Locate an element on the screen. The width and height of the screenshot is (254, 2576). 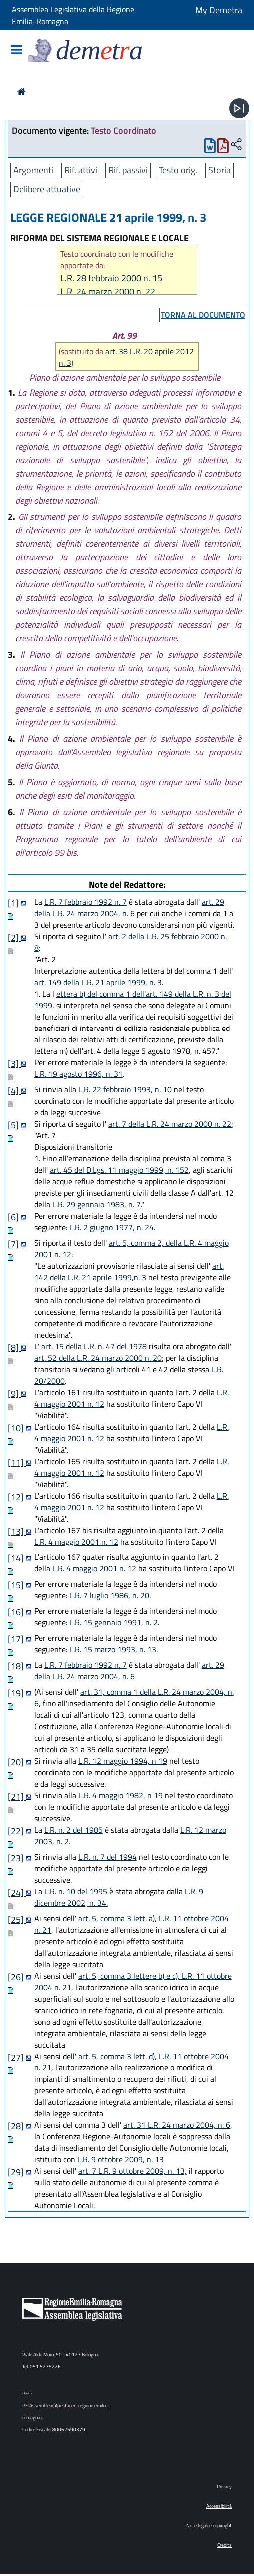
art. 7 della L.R. 24 marzo 2000 n. 22: is located at coordinates (170, 1124).